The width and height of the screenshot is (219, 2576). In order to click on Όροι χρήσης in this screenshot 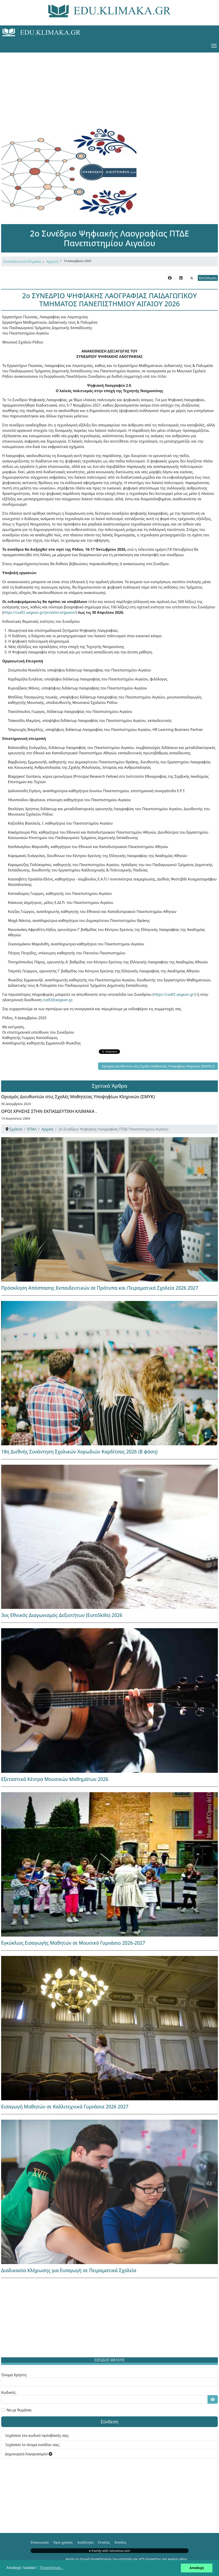, I will do `click(63, 2542)`.